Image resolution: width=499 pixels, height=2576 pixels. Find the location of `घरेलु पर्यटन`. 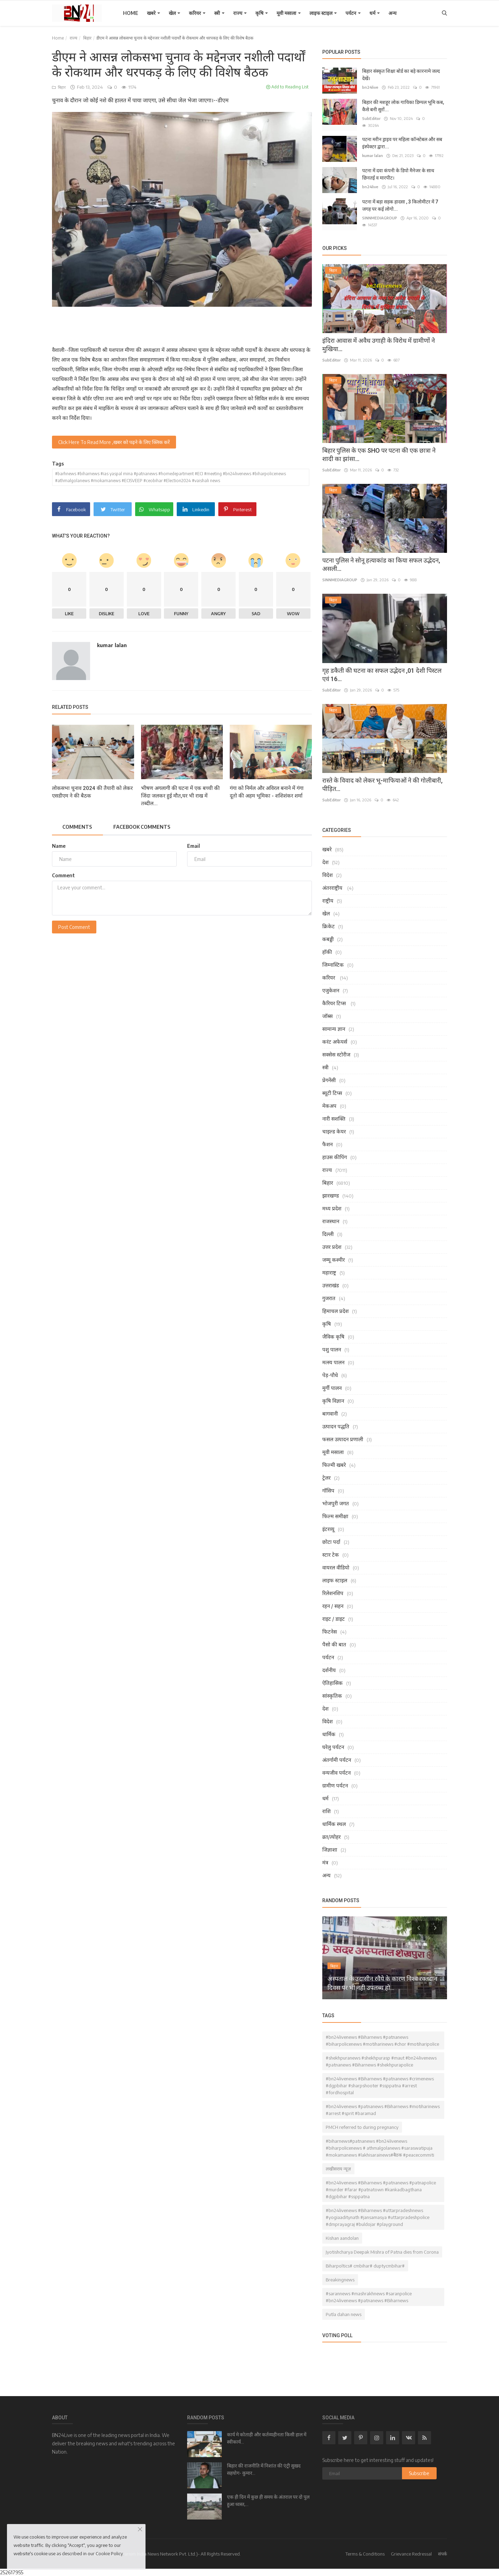

घरेलु पर्यटन is located at coordinates (333, 1747).